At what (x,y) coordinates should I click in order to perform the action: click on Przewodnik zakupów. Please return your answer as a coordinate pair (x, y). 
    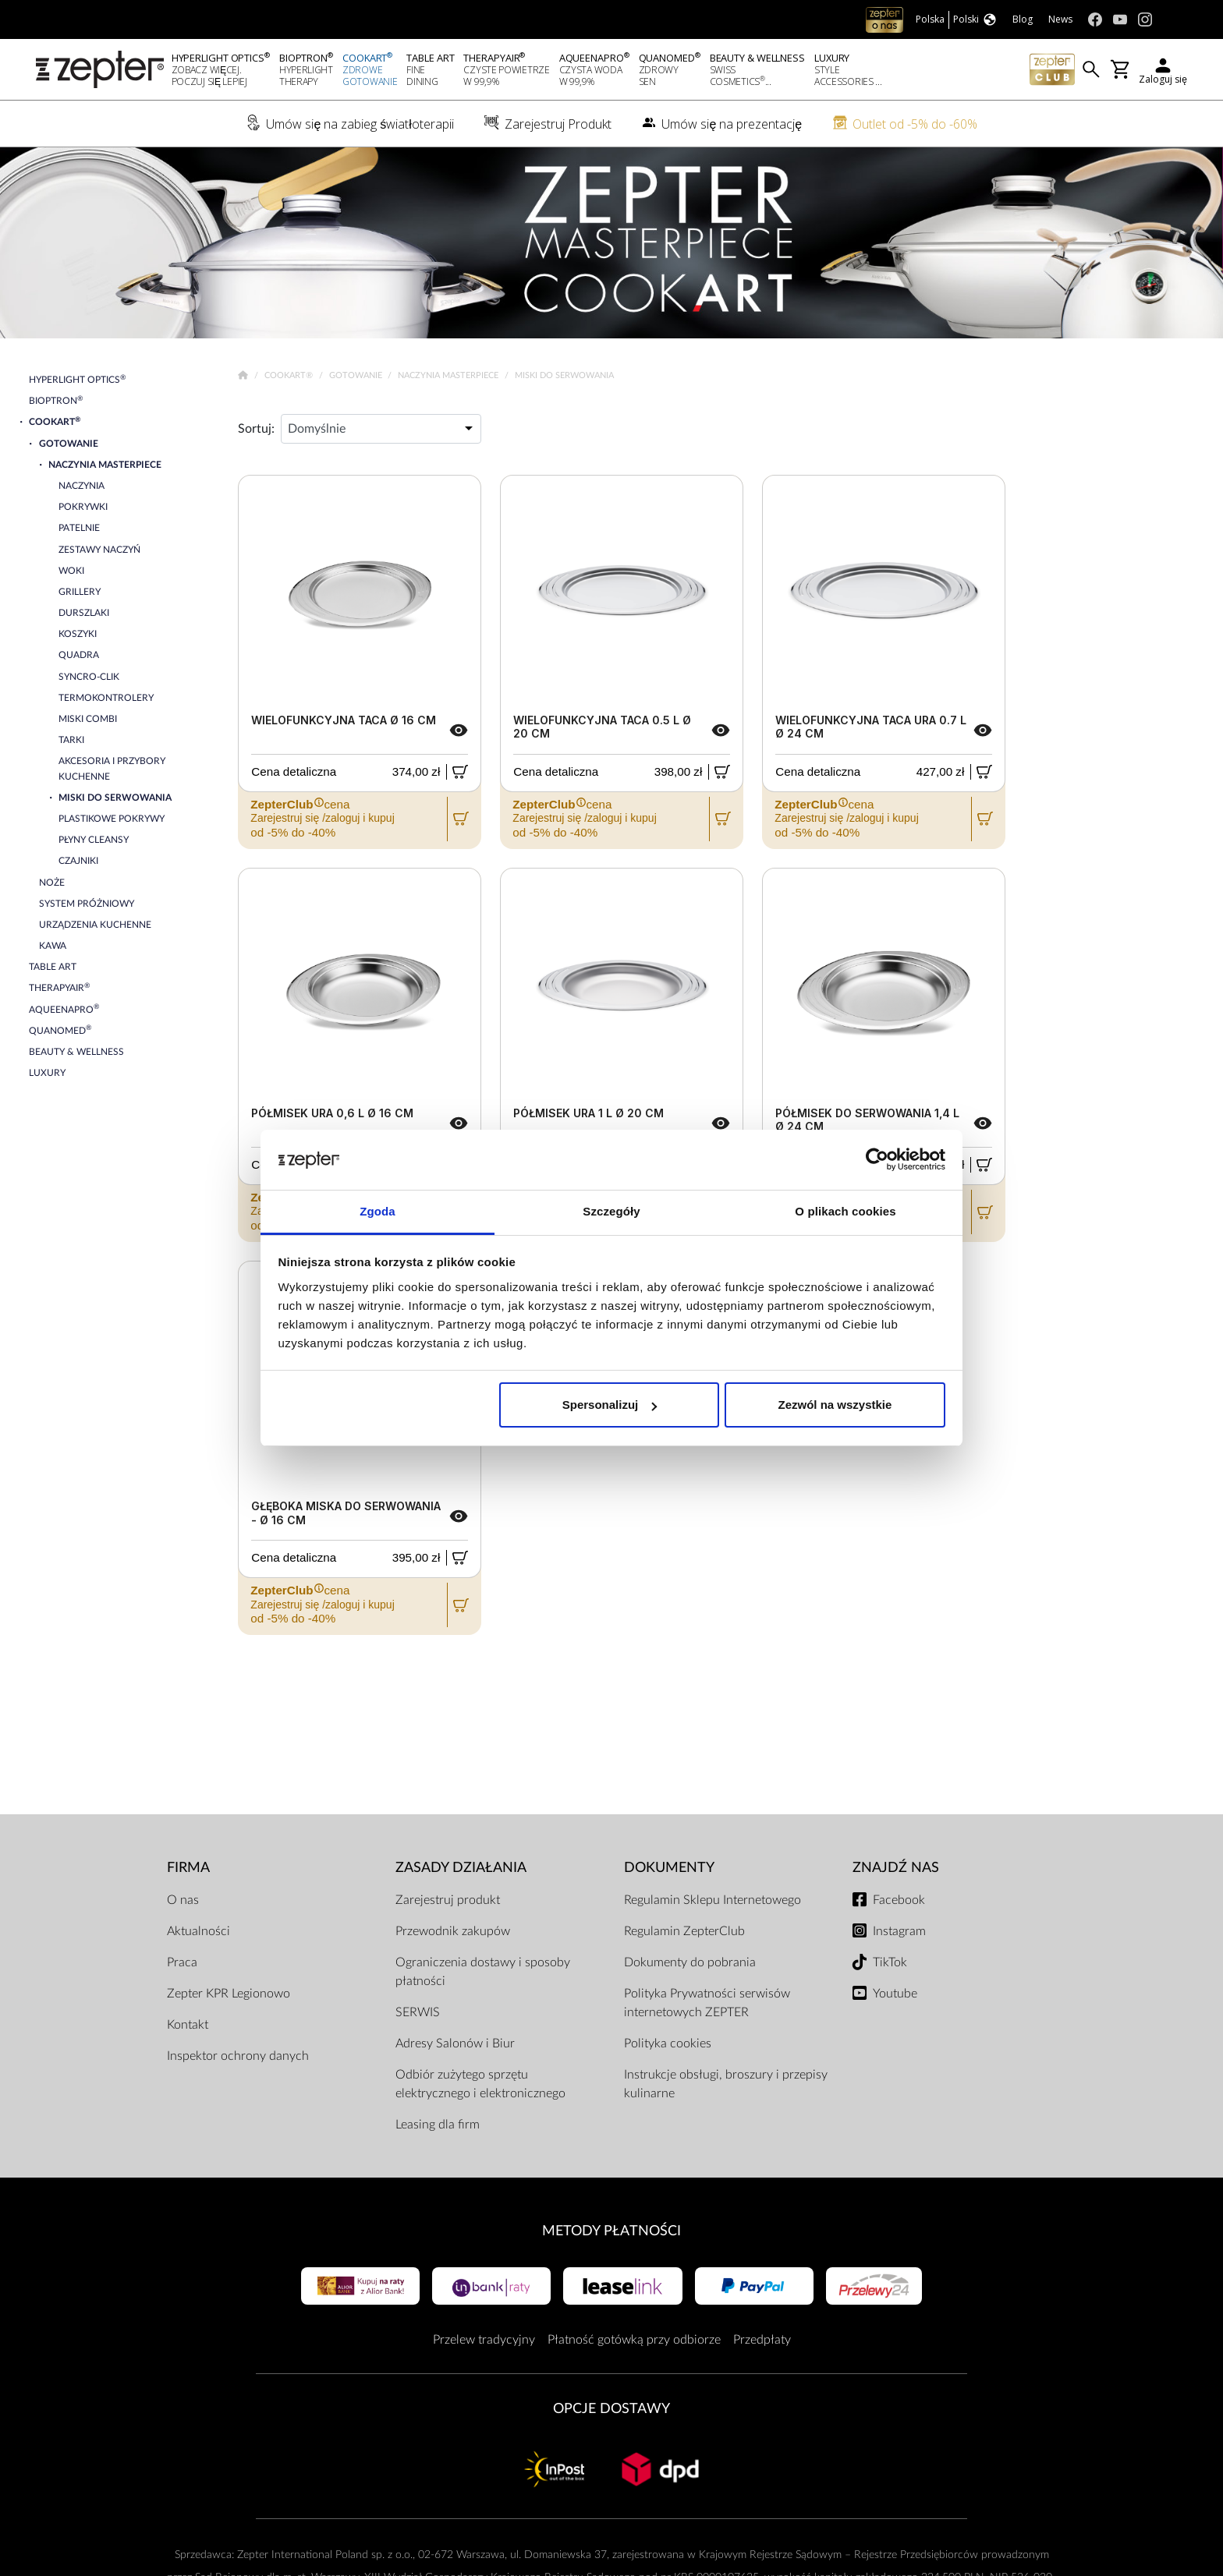
    Looking at the image, I should click on (452, 1931).